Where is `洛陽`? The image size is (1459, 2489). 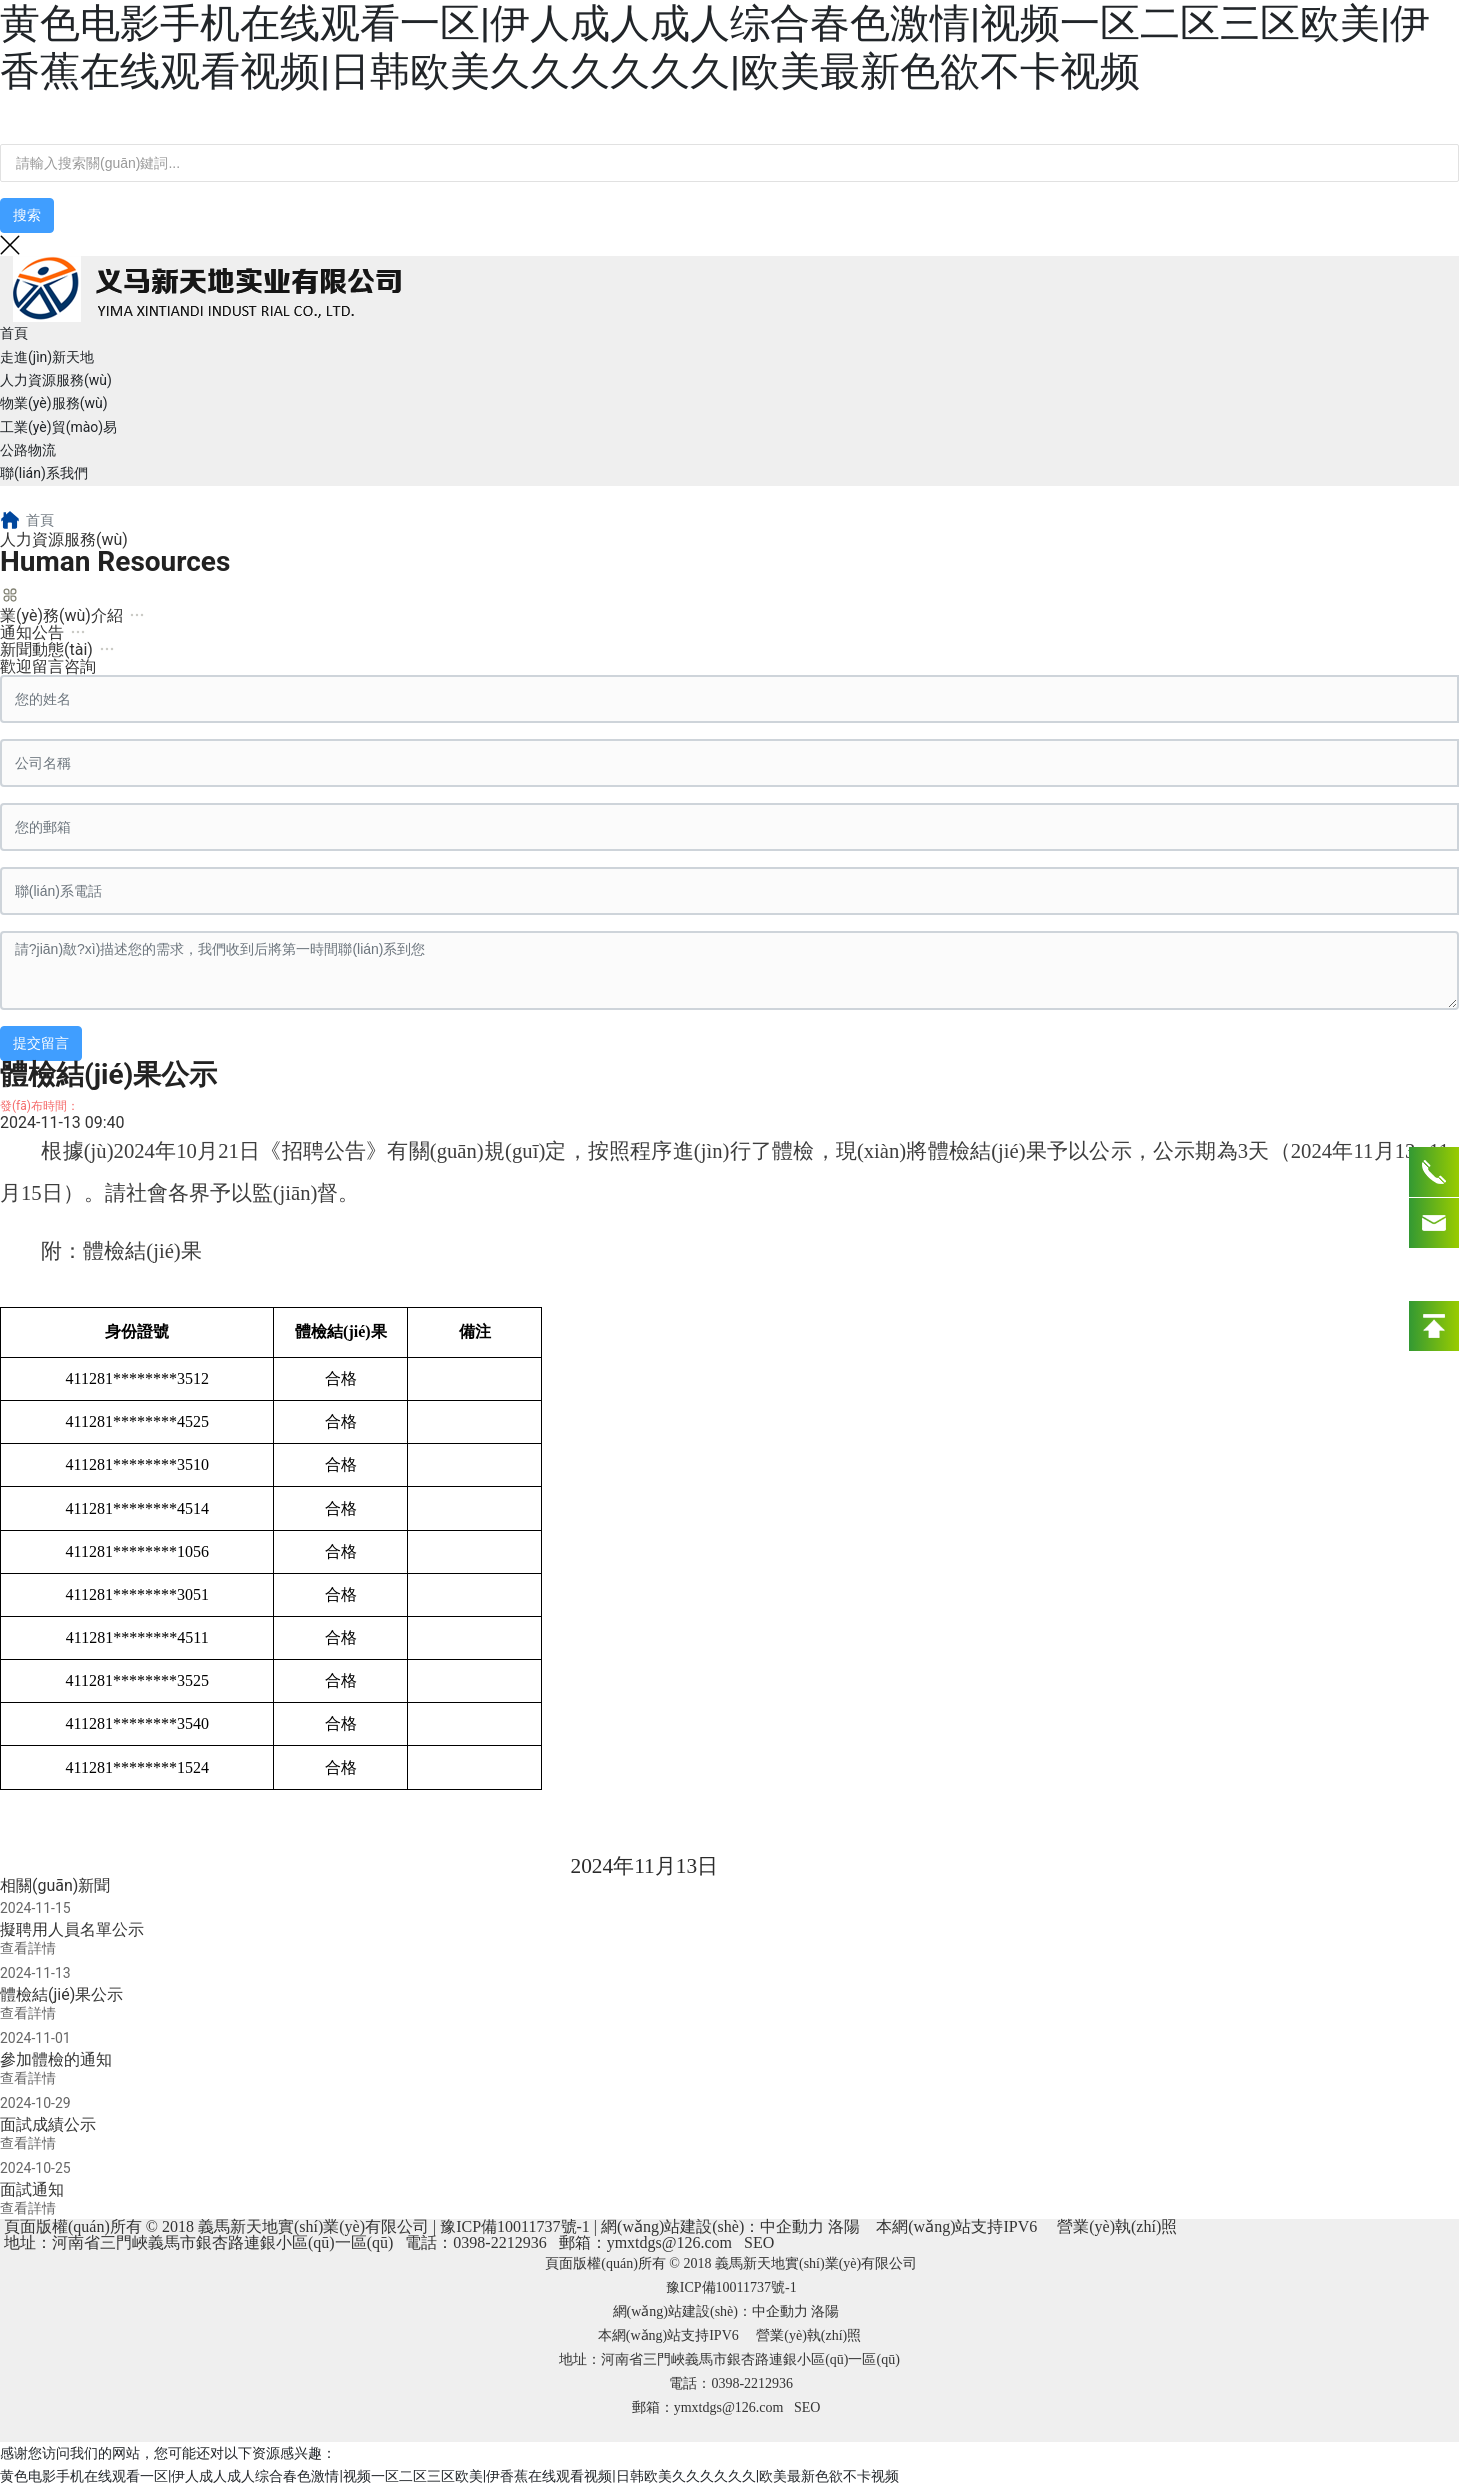
洛陽 is located at coordinates (844, 2226).